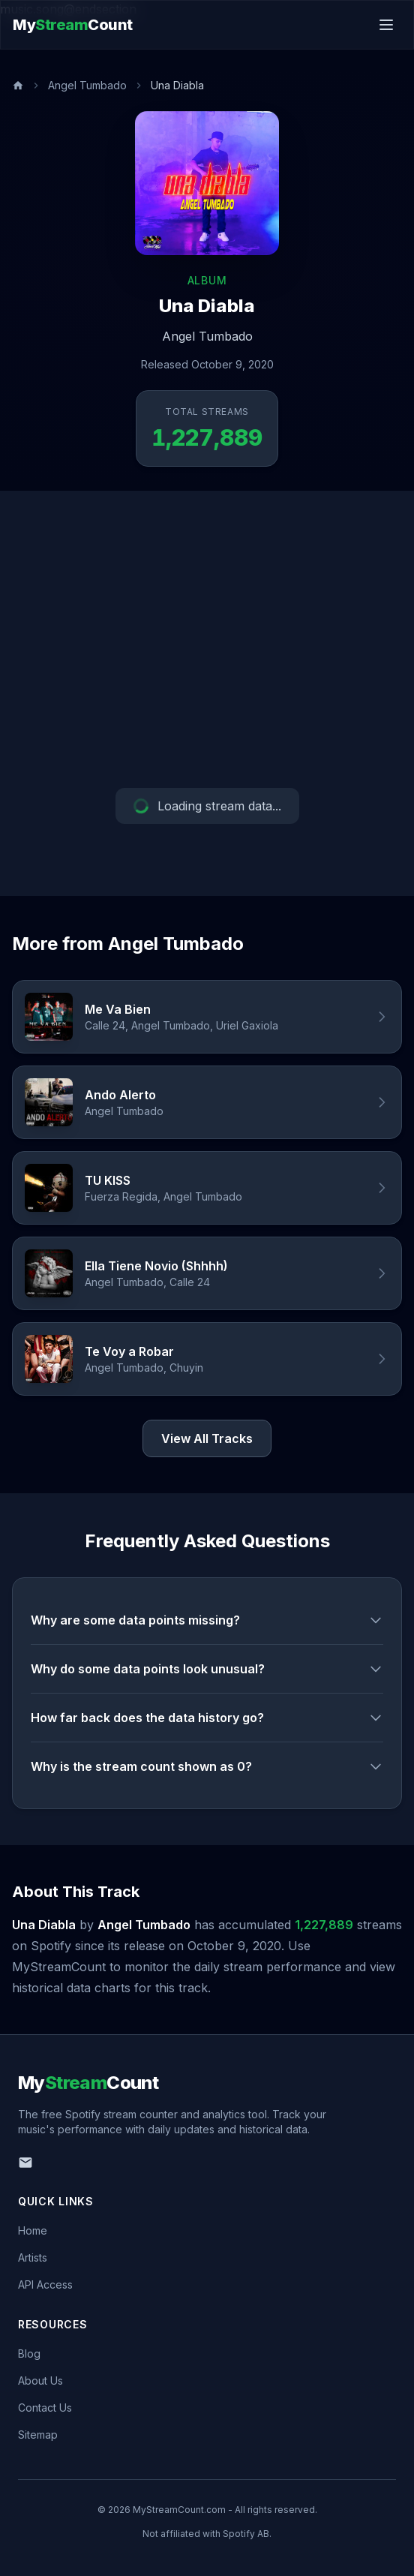  Describe the element at coordinates (29, 2353) in the screenshot. I see `Blog` at that location.